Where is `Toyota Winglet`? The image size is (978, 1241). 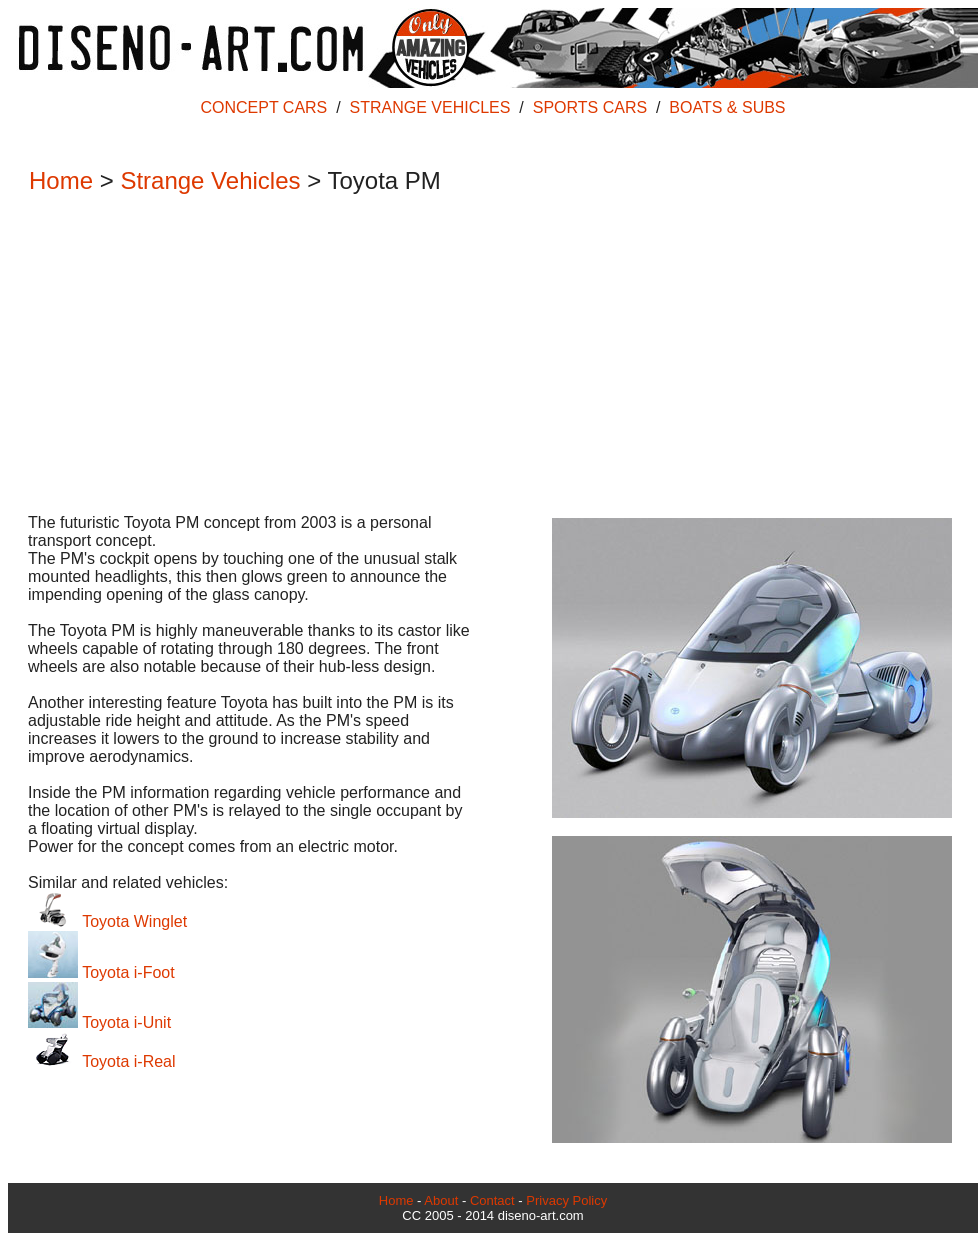 Toyota Winglet is located at coordinates (107, 921).